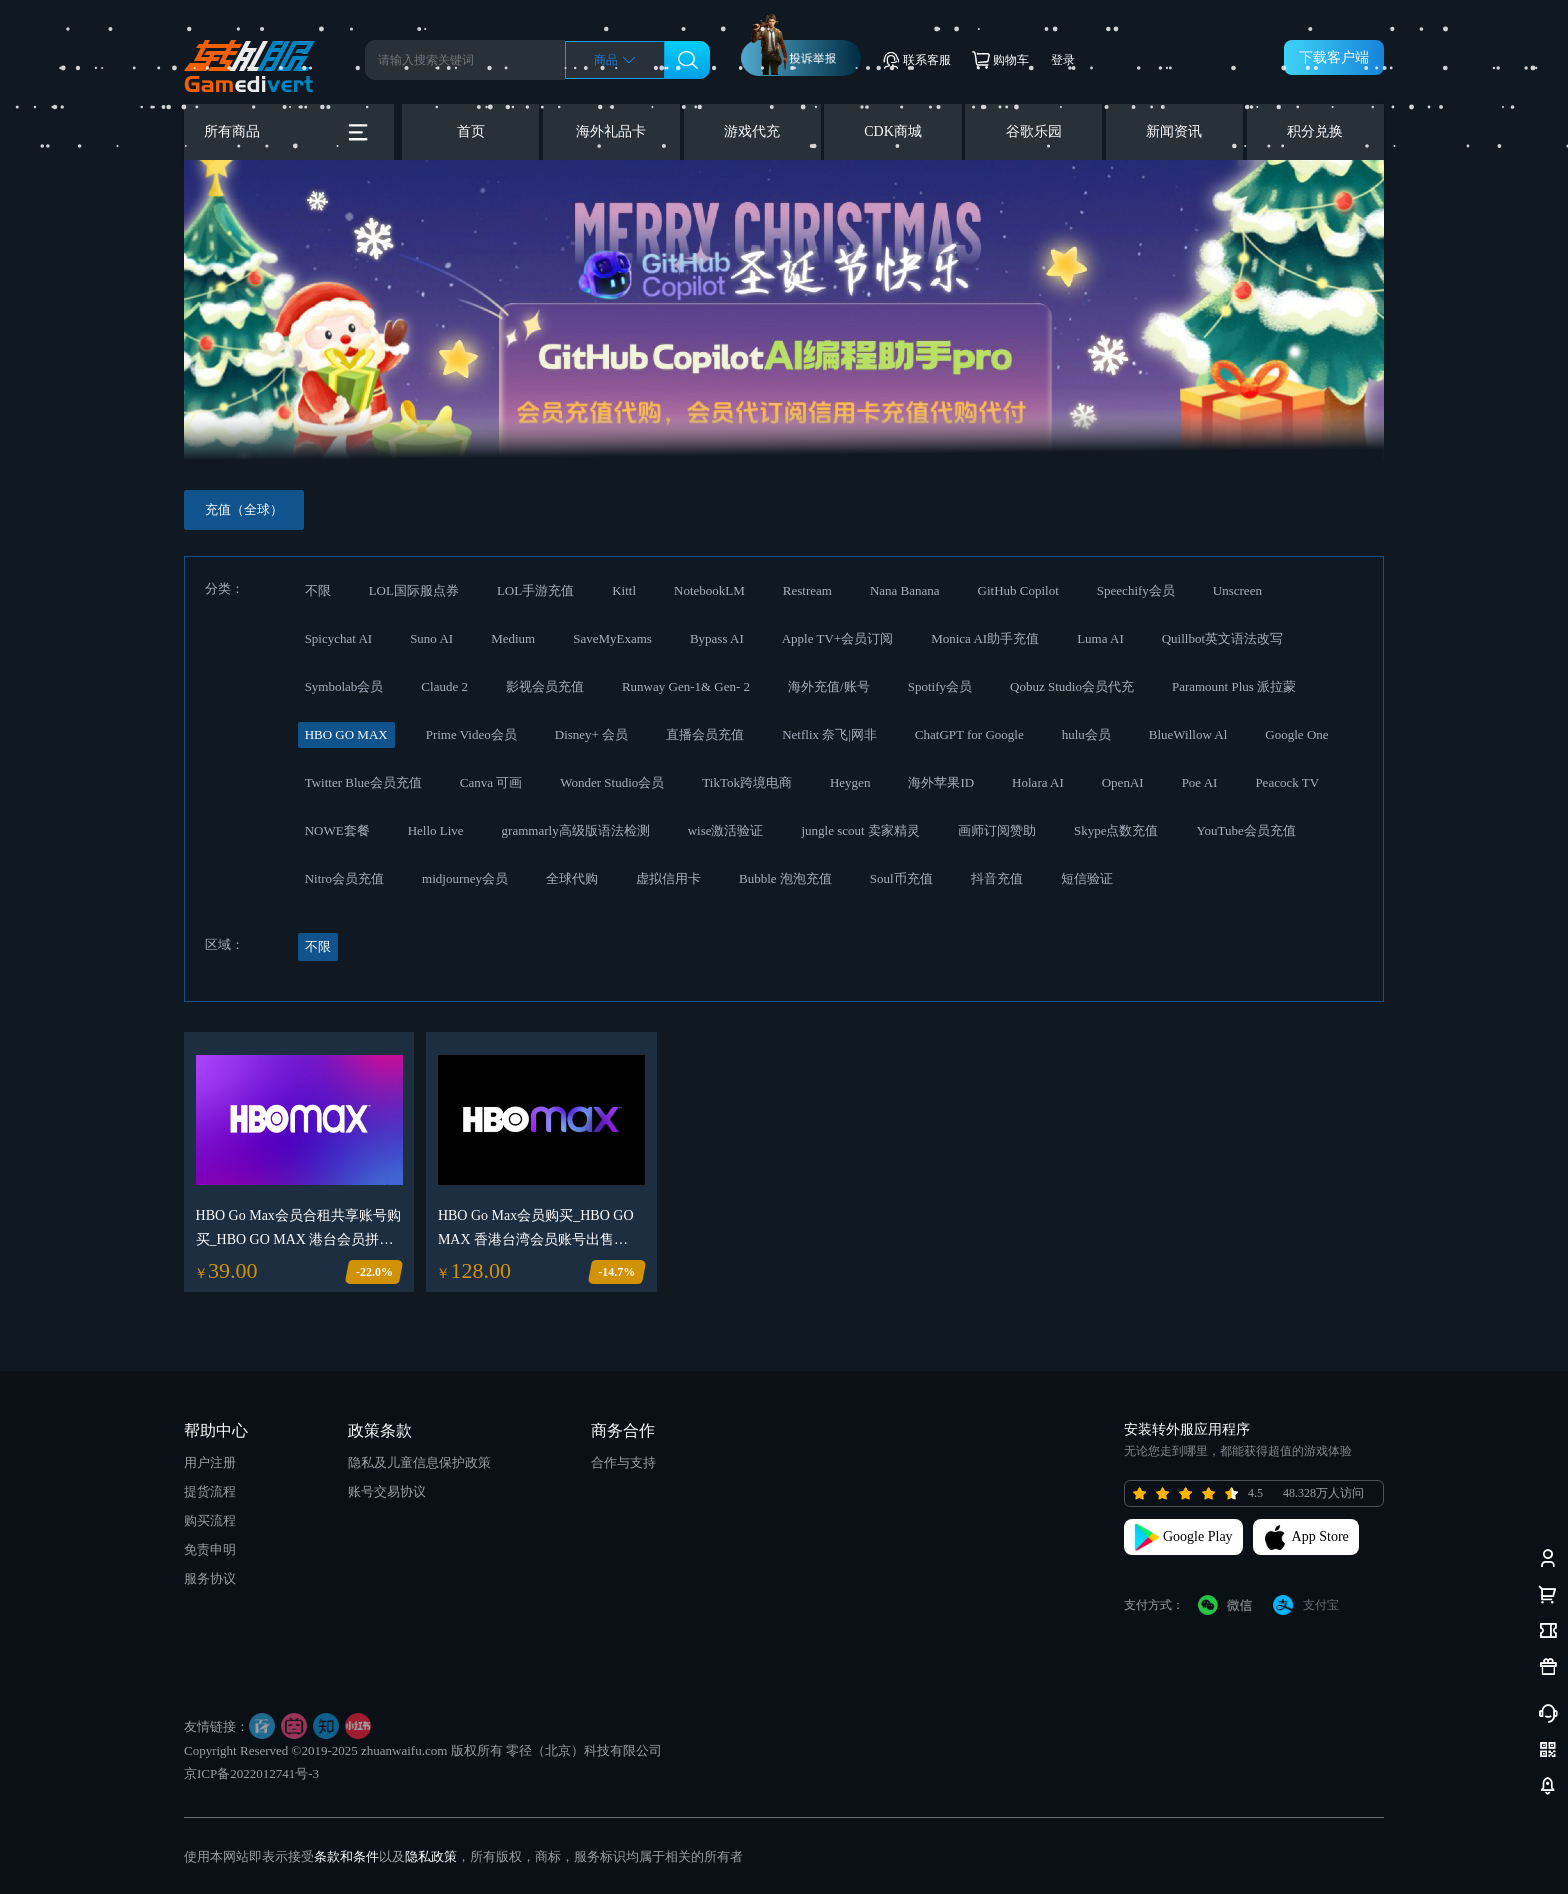  Describe the element at coordinates (444, 686) in the screenshot. I see `Claude 2` at that location.